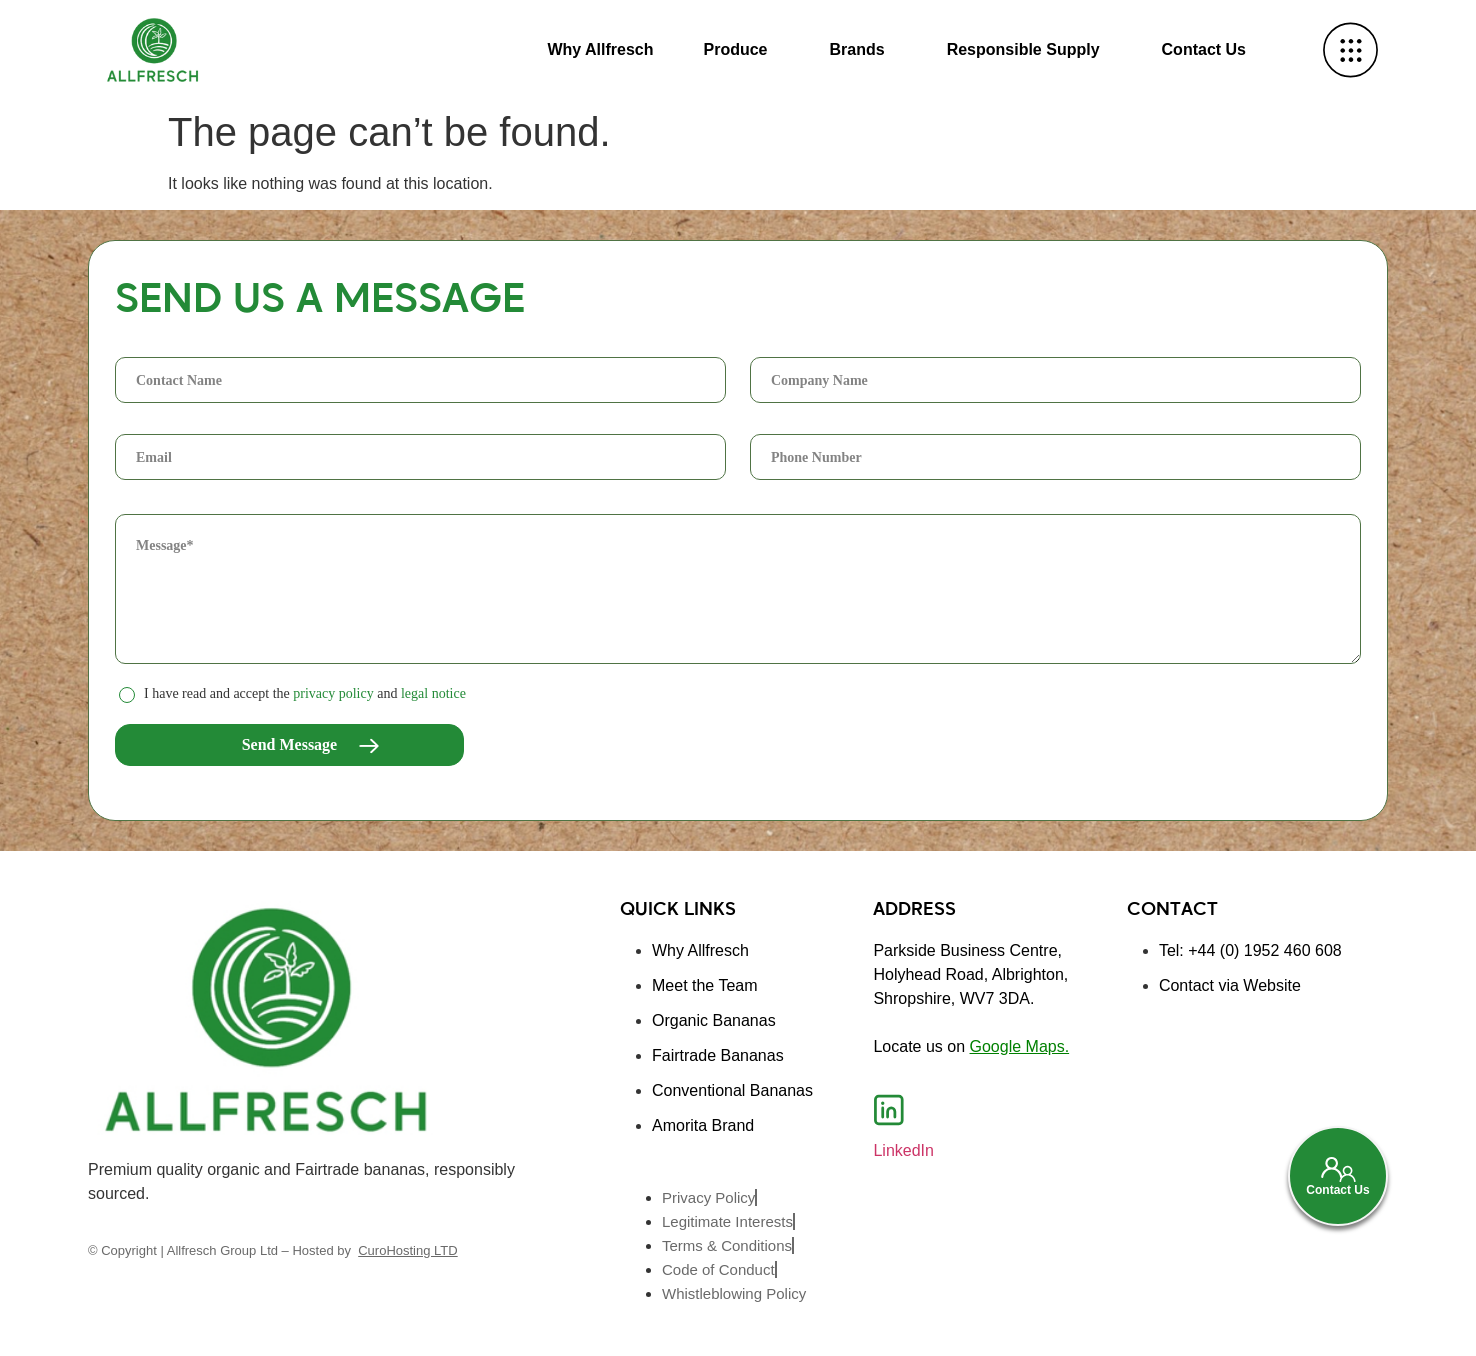 The height and width of the screenshot is (1356, 1476). What do you see at coordinates (889, 1110) in the screenshot?
I see `[LinkedIn]` at bounding box center [889, 1110].